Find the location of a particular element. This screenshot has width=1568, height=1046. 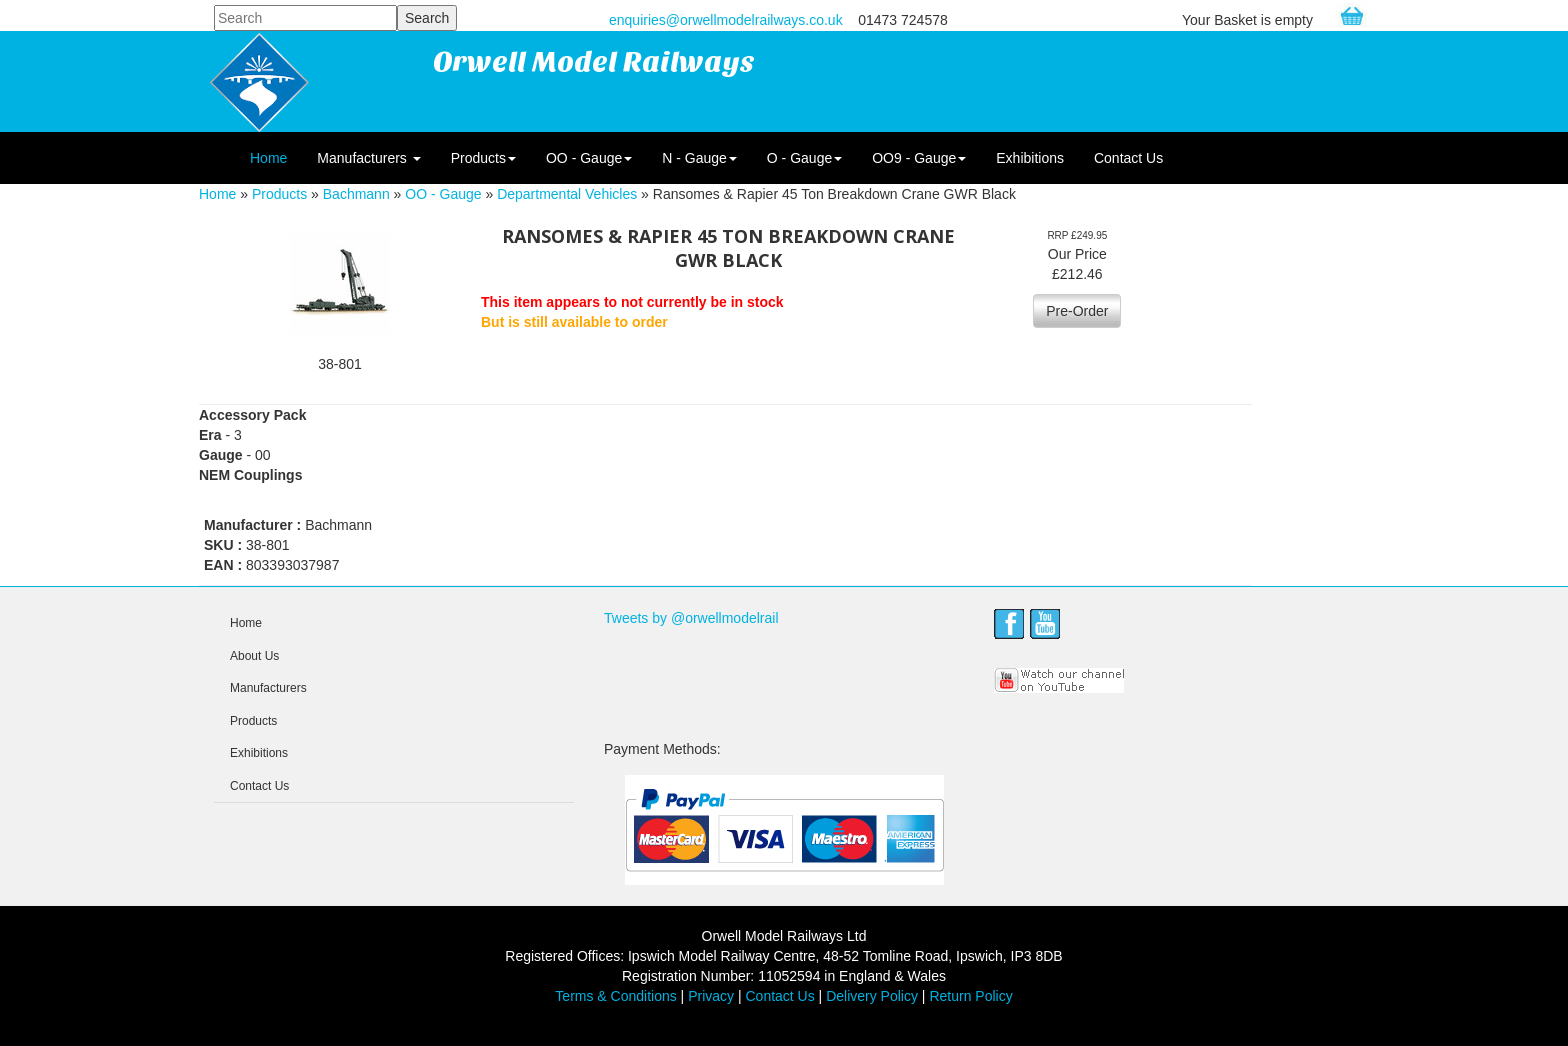

Bachmann is located at coordinates (356, 194).